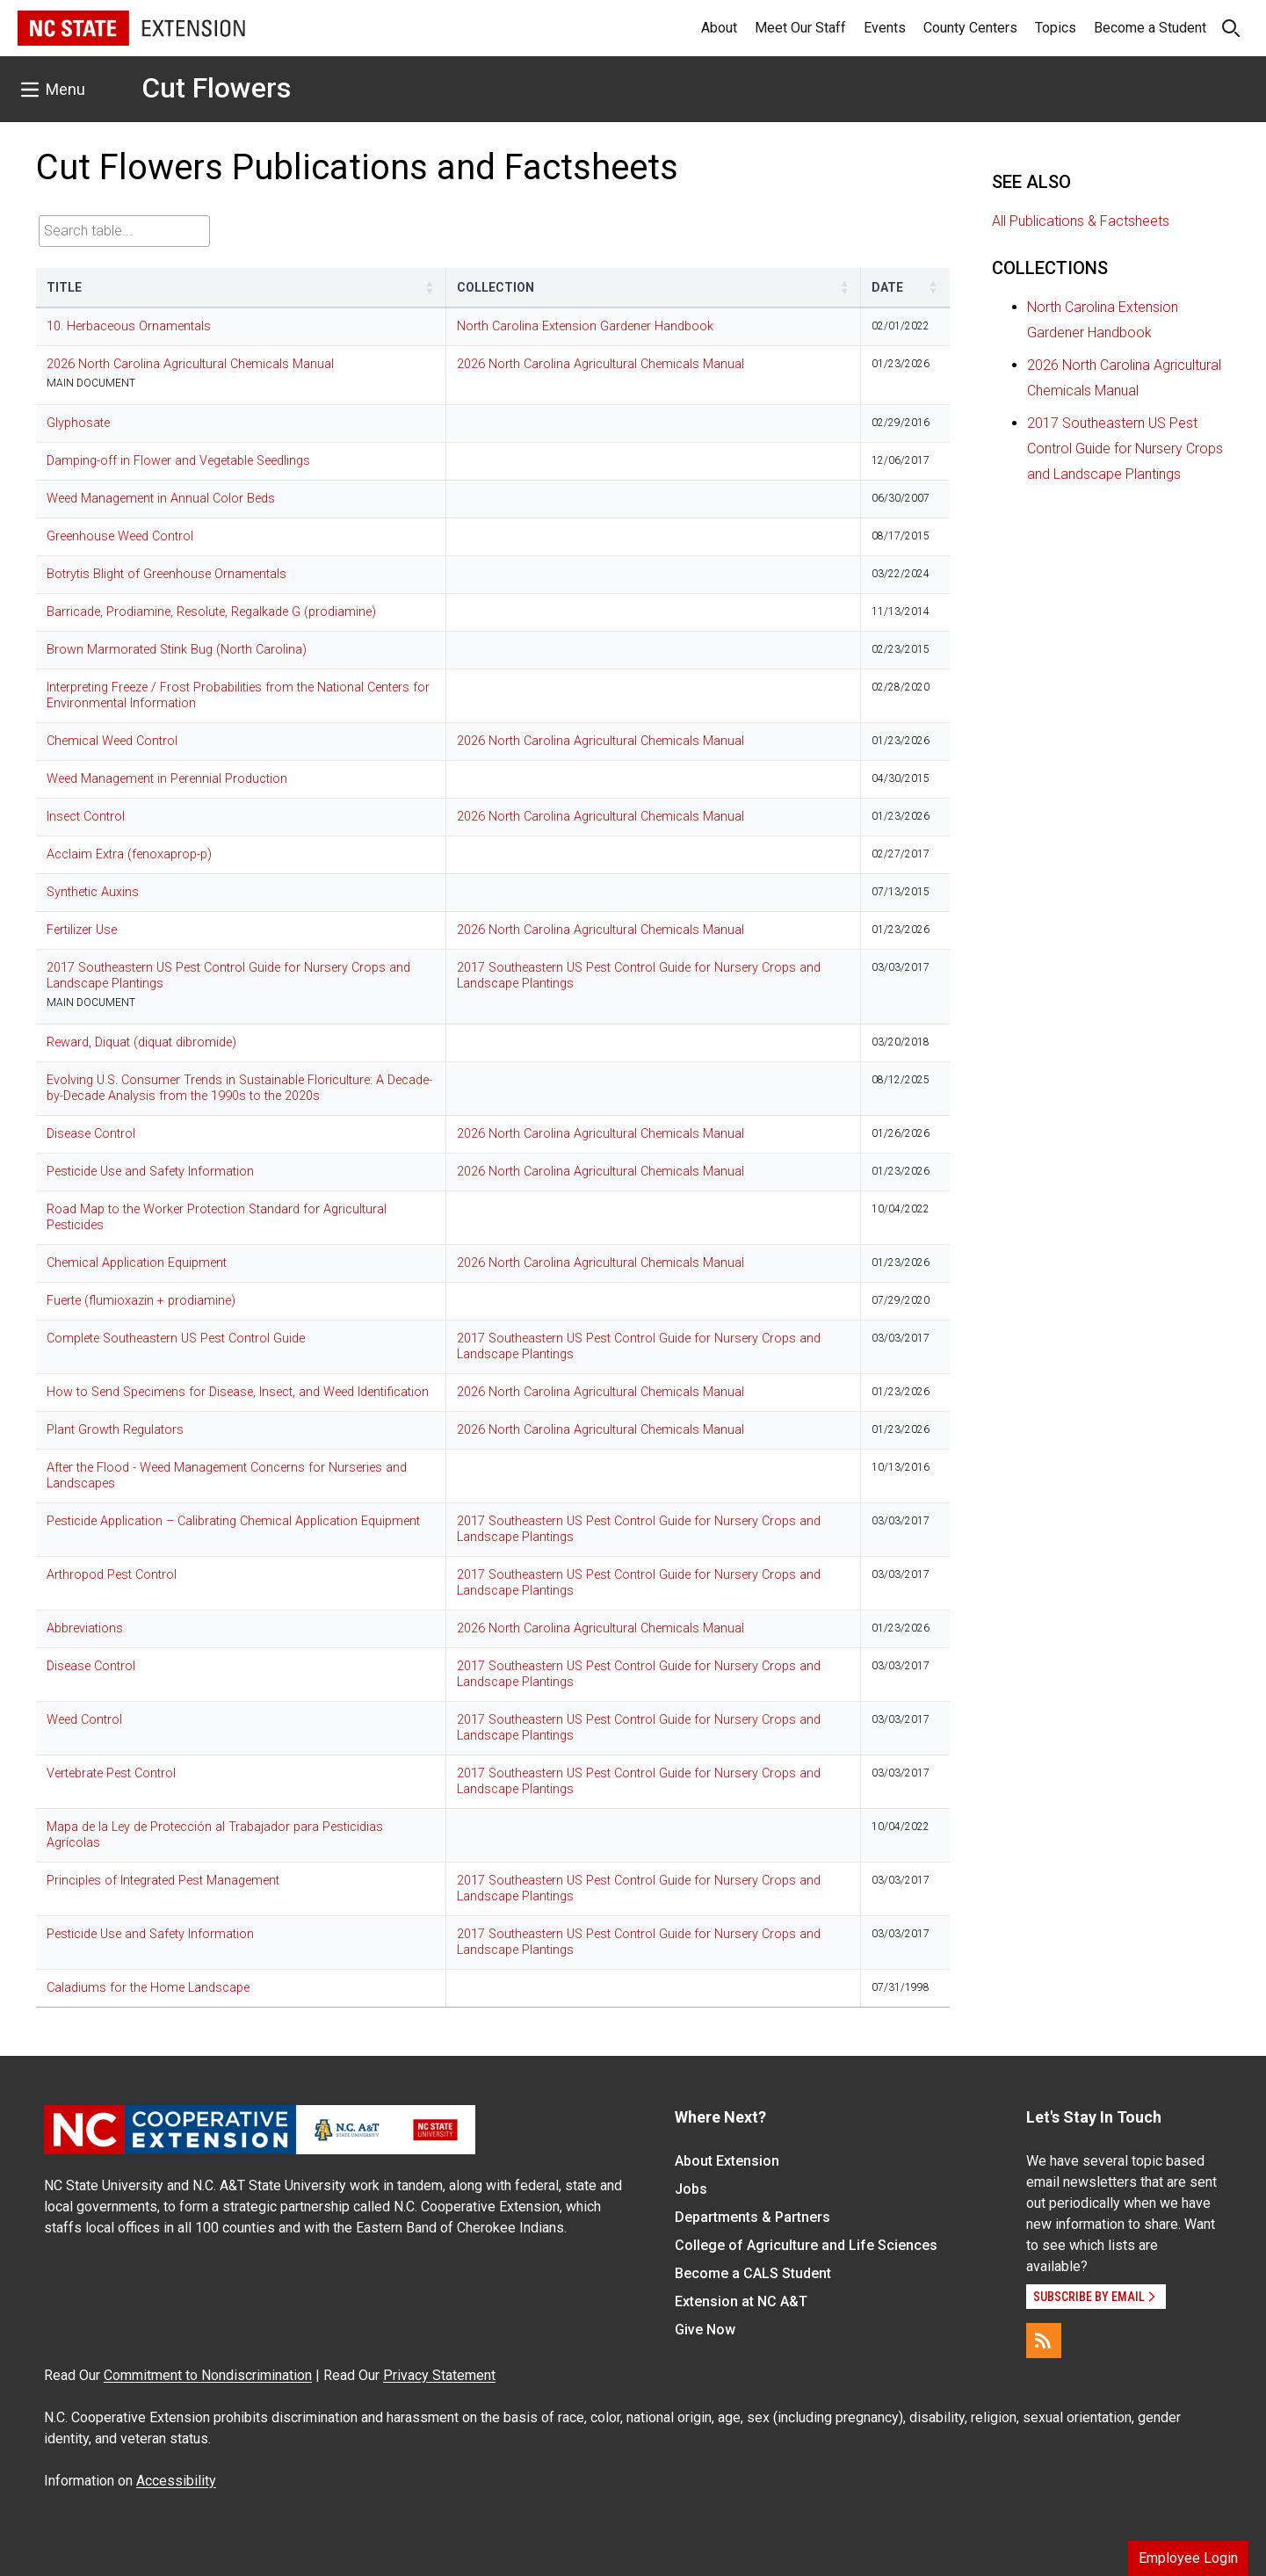 The image size is (1266, 2576). I want to click on Commitment to Nondiscrimination, so click(208, 2375).